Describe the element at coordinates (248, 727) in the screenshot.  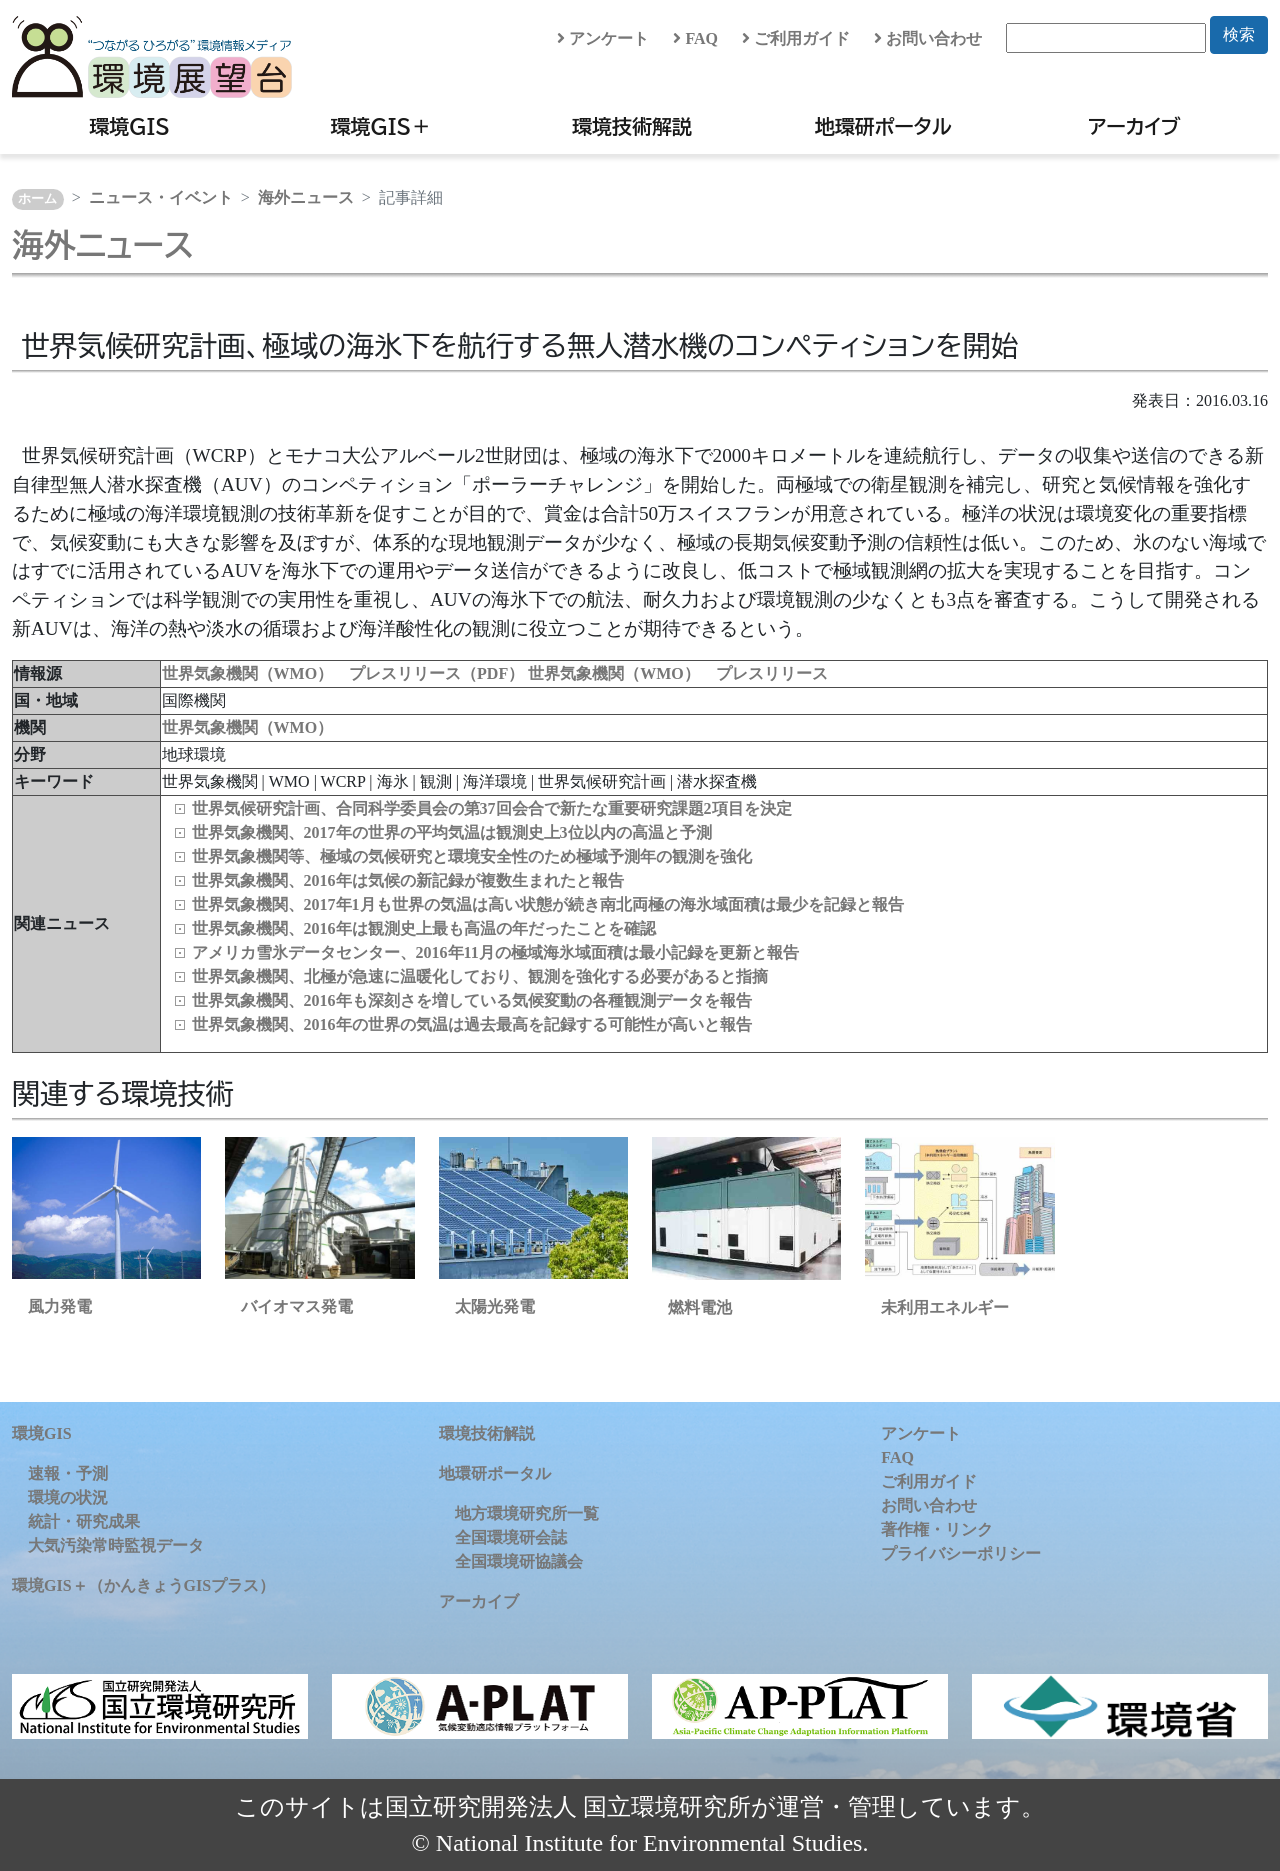
I see `世界気象機関（WMO）` at that location.